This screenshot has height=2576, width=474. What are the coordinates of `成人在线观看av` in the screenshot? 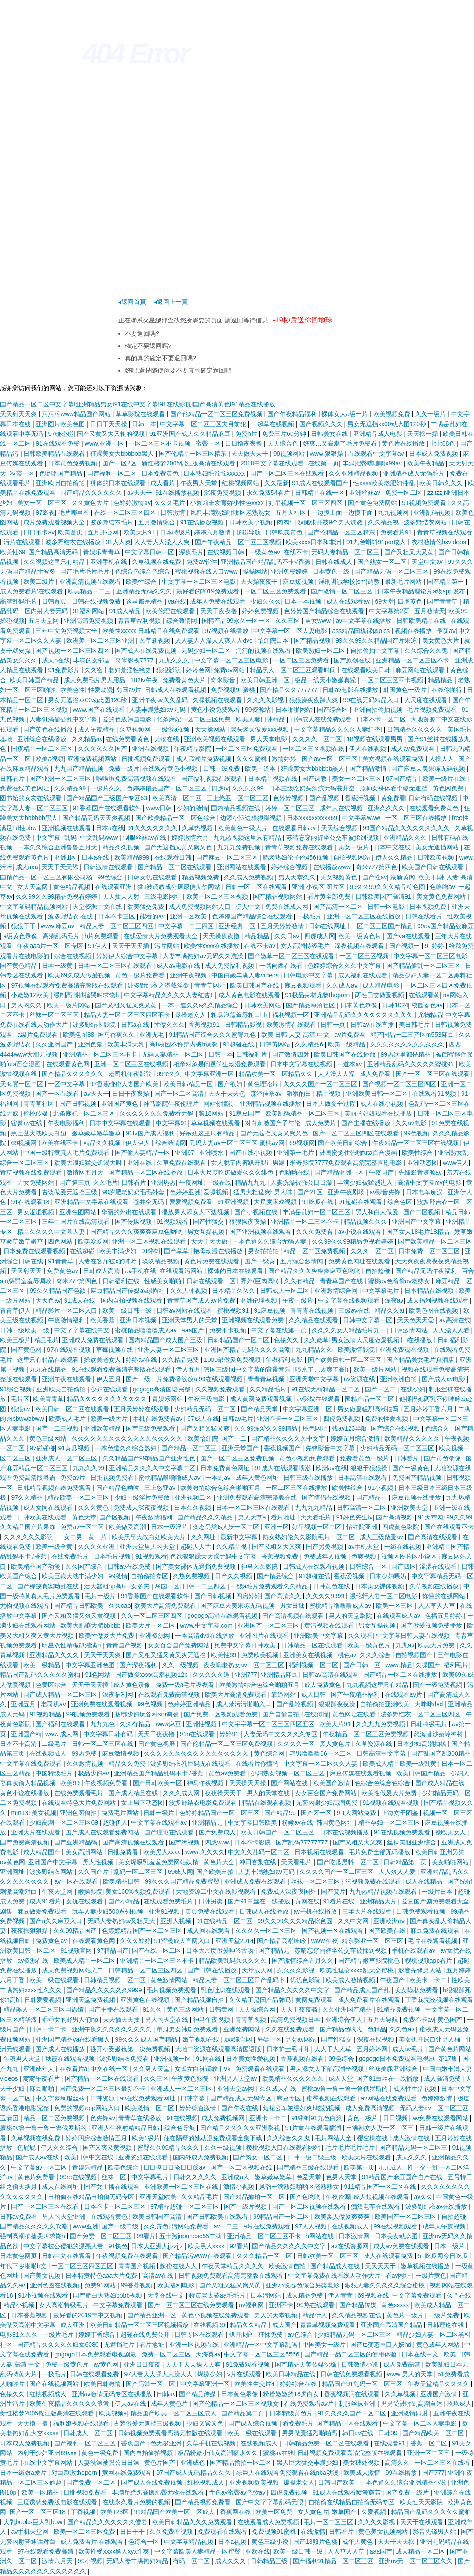 It's located at (349, 601).